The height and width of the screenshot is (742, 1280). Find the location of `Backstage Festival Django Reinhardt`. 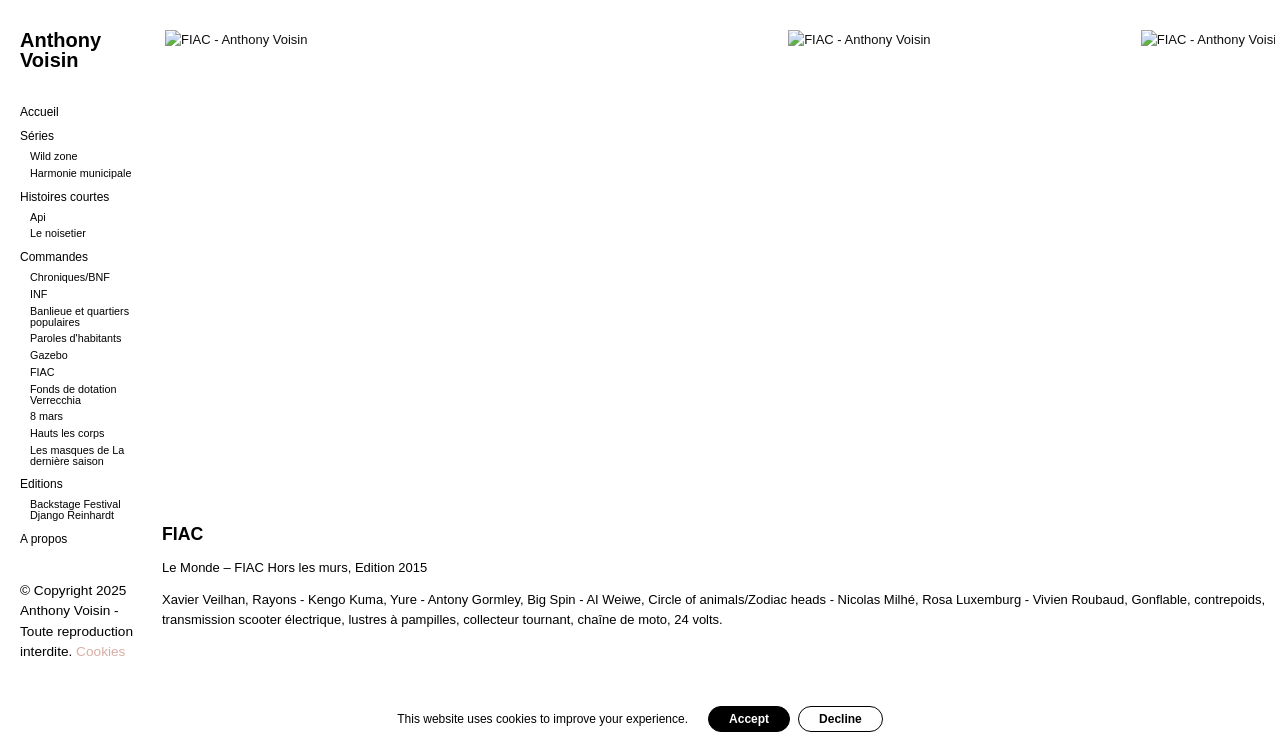

Backstage Festival Django Reinhardt is located at coordinates (75, 509).